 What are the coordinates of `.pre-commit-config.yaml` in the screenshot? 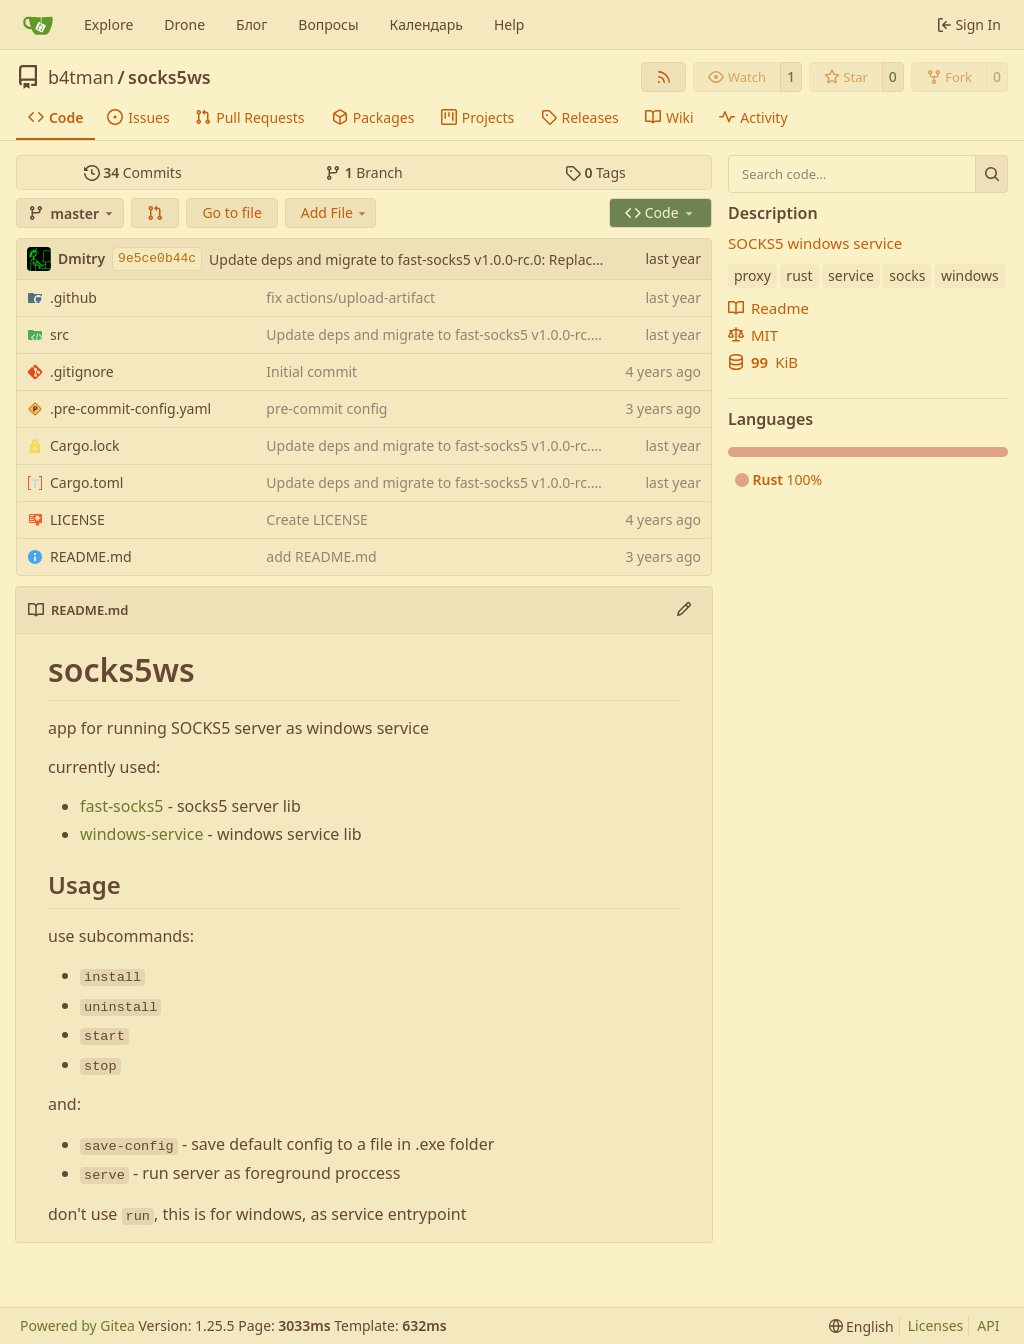 It's located at (130, 408).